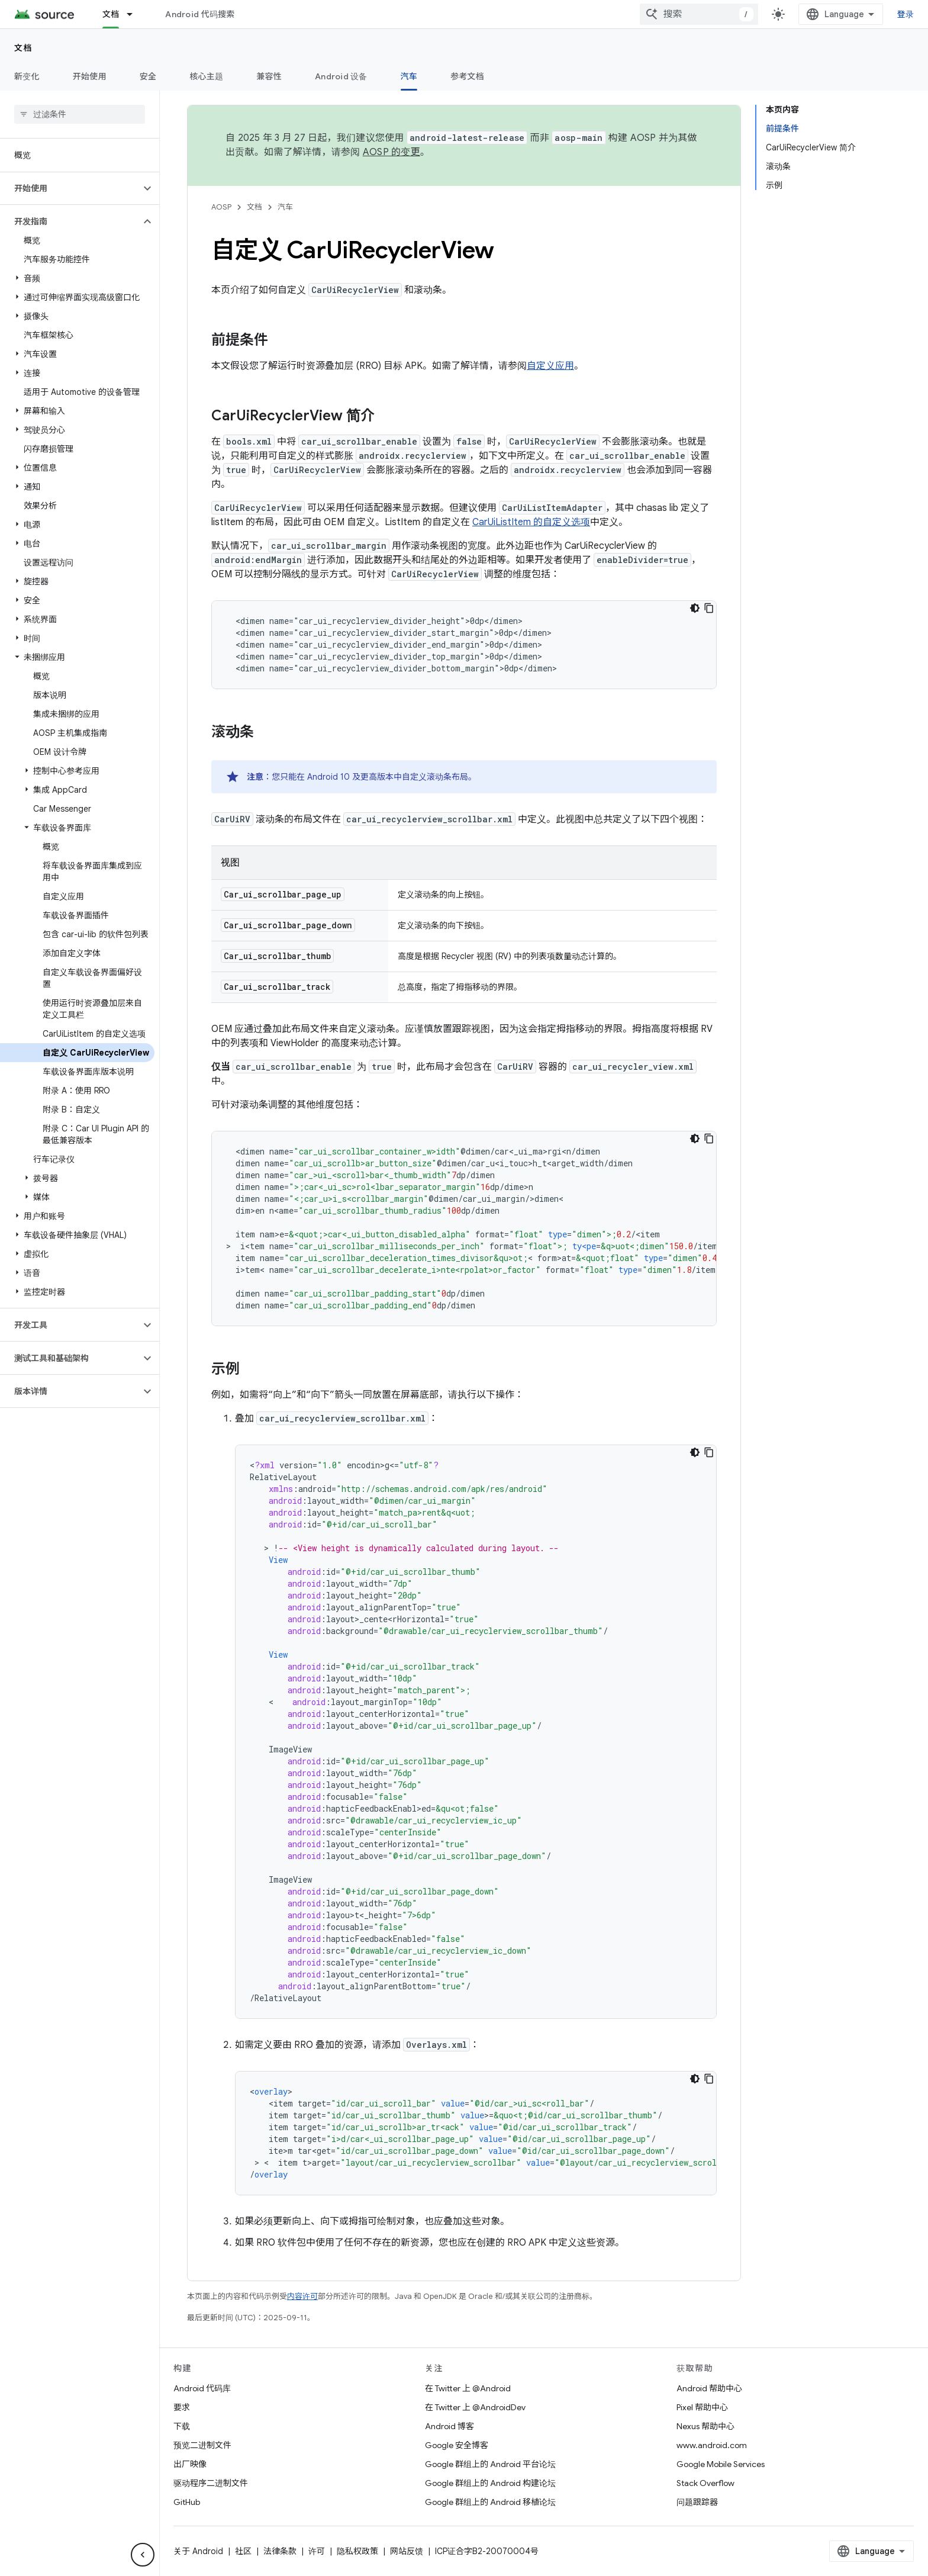  What do you see at coordinates (243, 2551) in the screenshot?
I see `社区` at bounding box center [243, 2551].